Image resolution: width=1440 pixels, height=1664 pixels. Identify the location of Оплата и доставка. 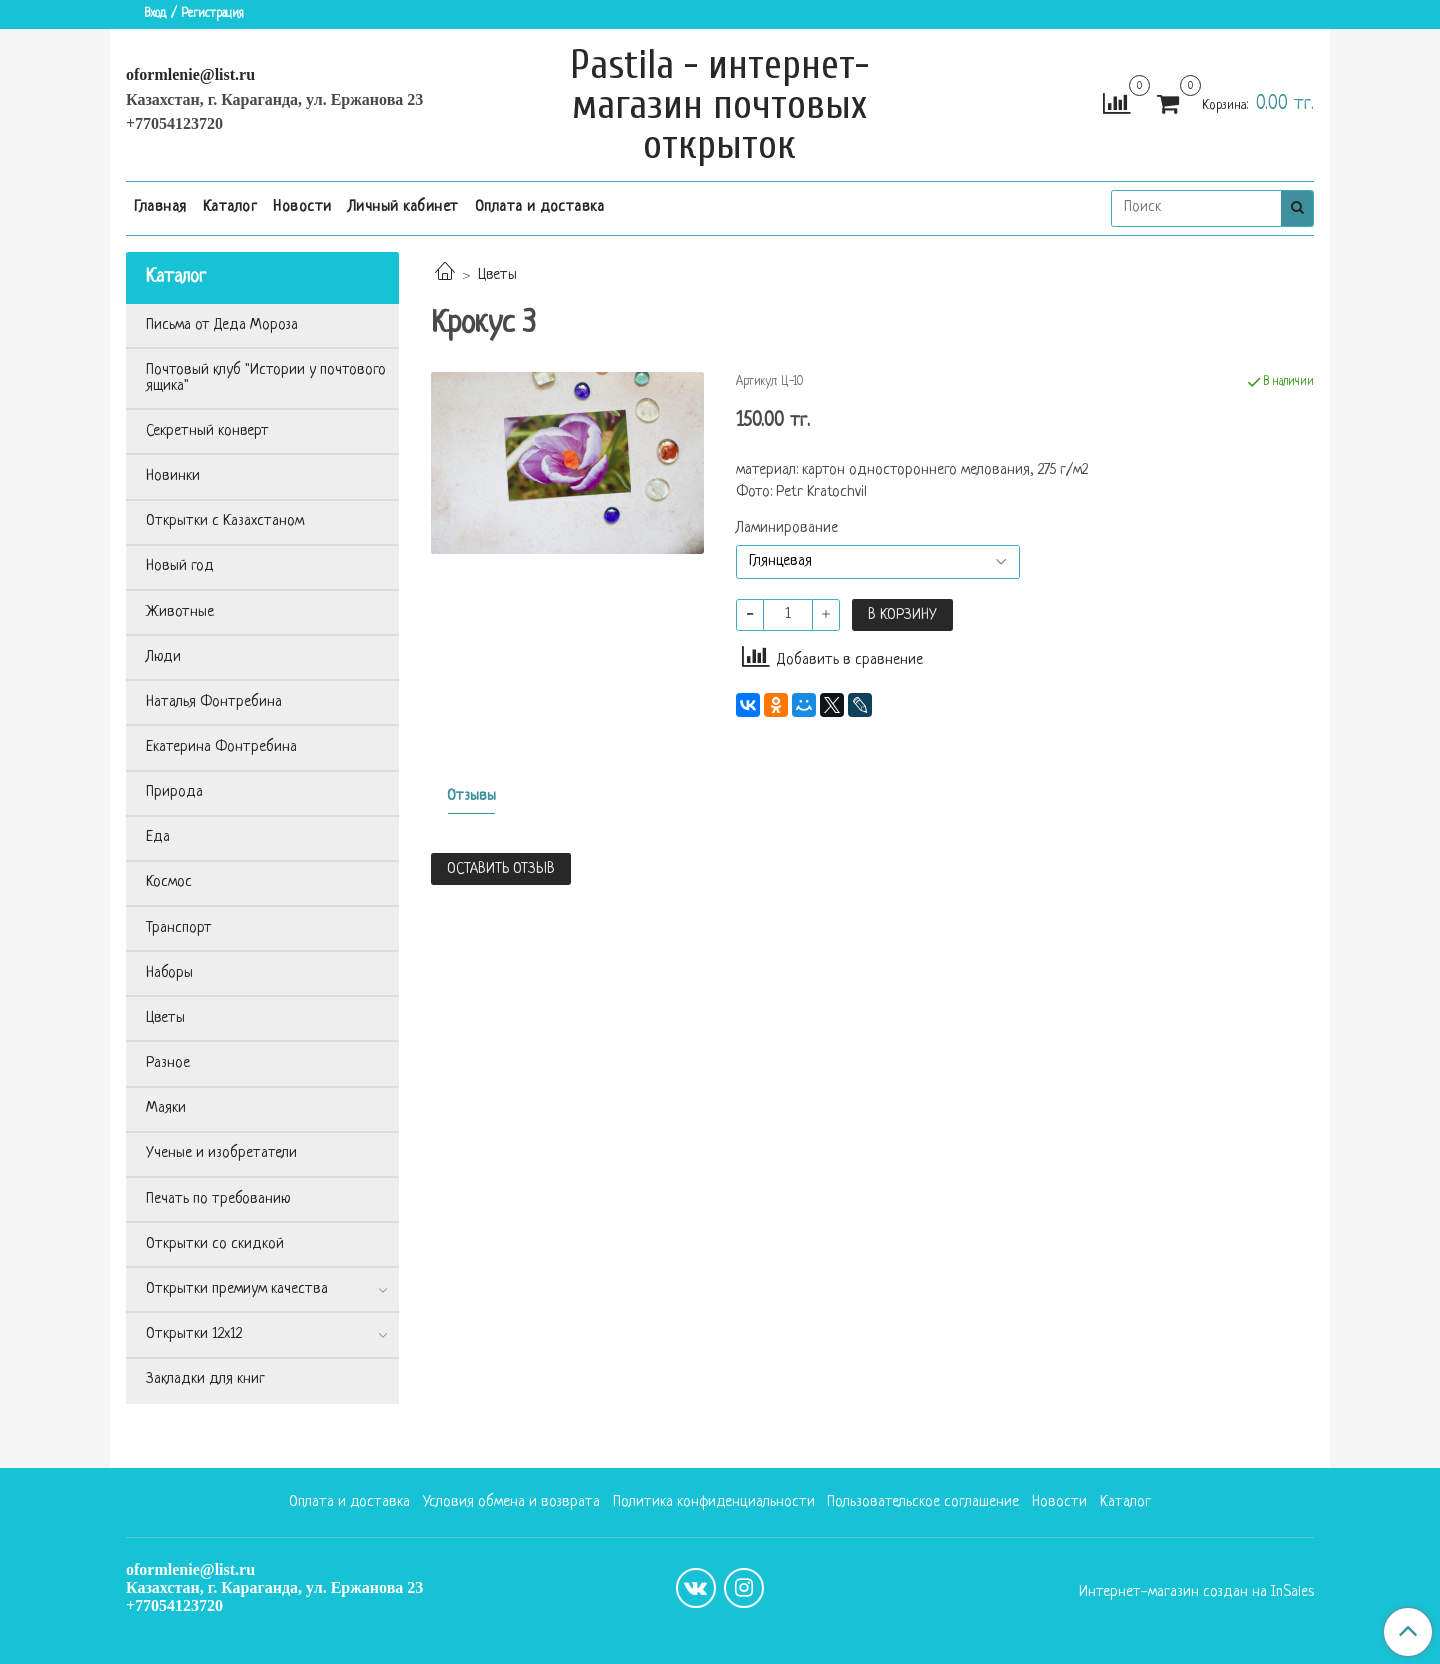
(540, 207).